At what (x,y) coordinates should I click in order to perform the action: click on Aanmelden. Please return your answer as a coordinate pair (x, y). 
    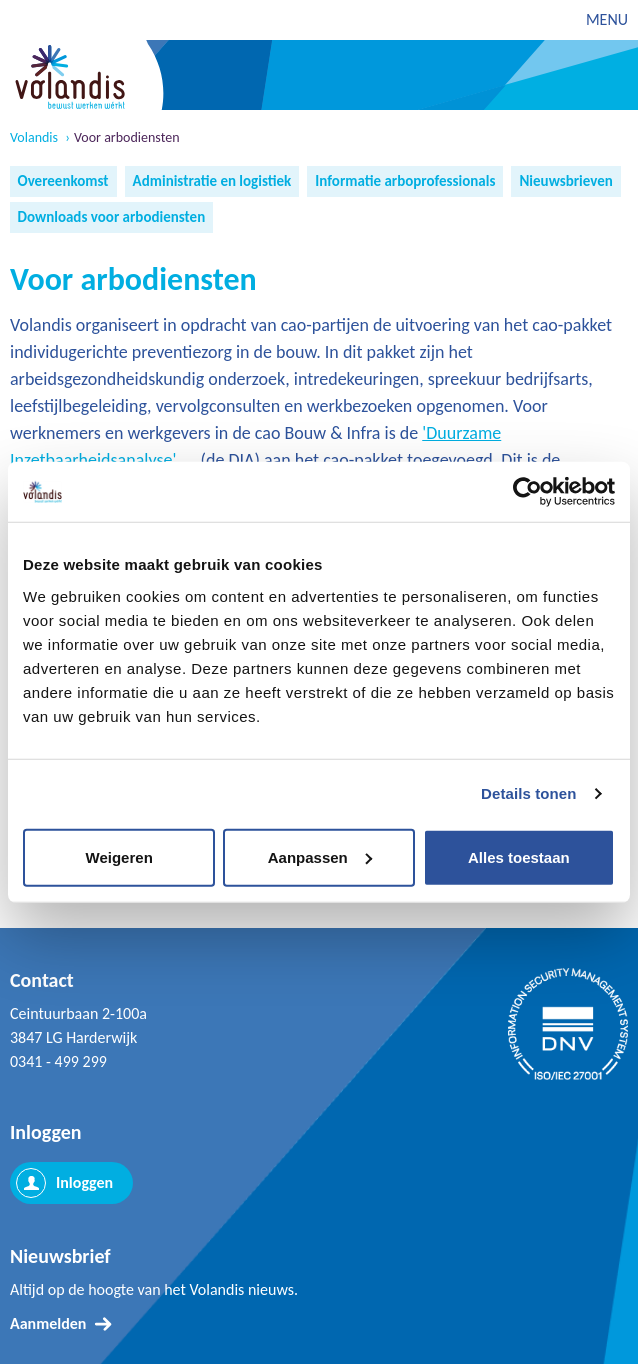
    Looking at the image, I should click on (48, 1323).